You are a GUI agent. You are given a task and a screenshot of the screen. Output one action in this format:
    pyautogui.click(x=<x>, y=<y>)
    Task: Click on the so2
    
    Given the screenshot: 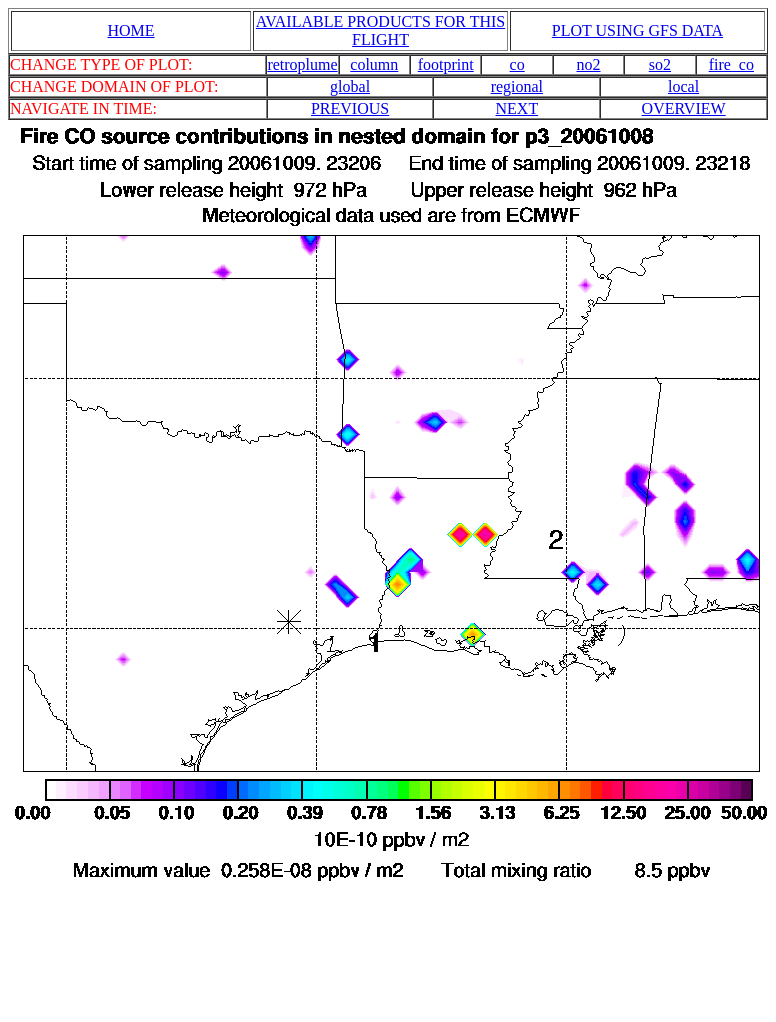 What is the action you would take?
    pyautogui.click(x=660, y=64)
    